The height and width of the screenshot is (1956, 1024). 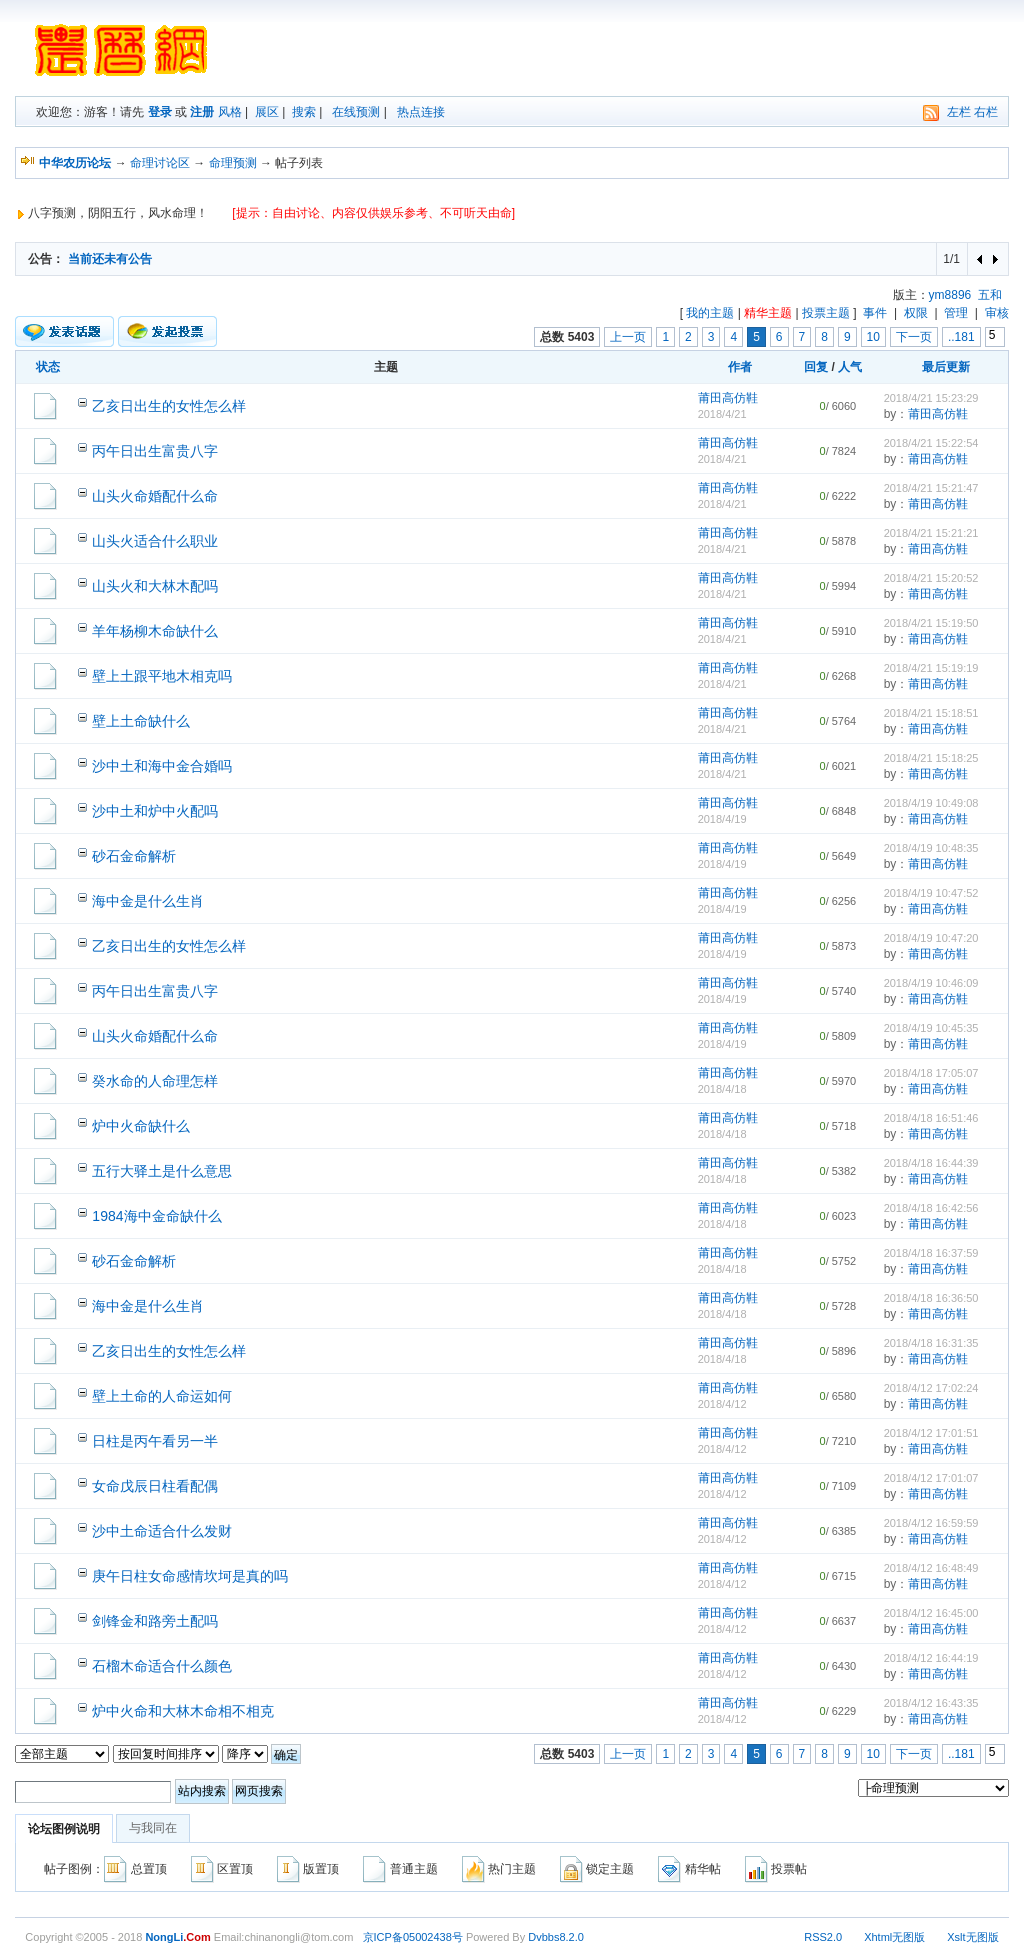 I want to click on 2018/4/12 17:01:51, so click(x=931, y=1433).